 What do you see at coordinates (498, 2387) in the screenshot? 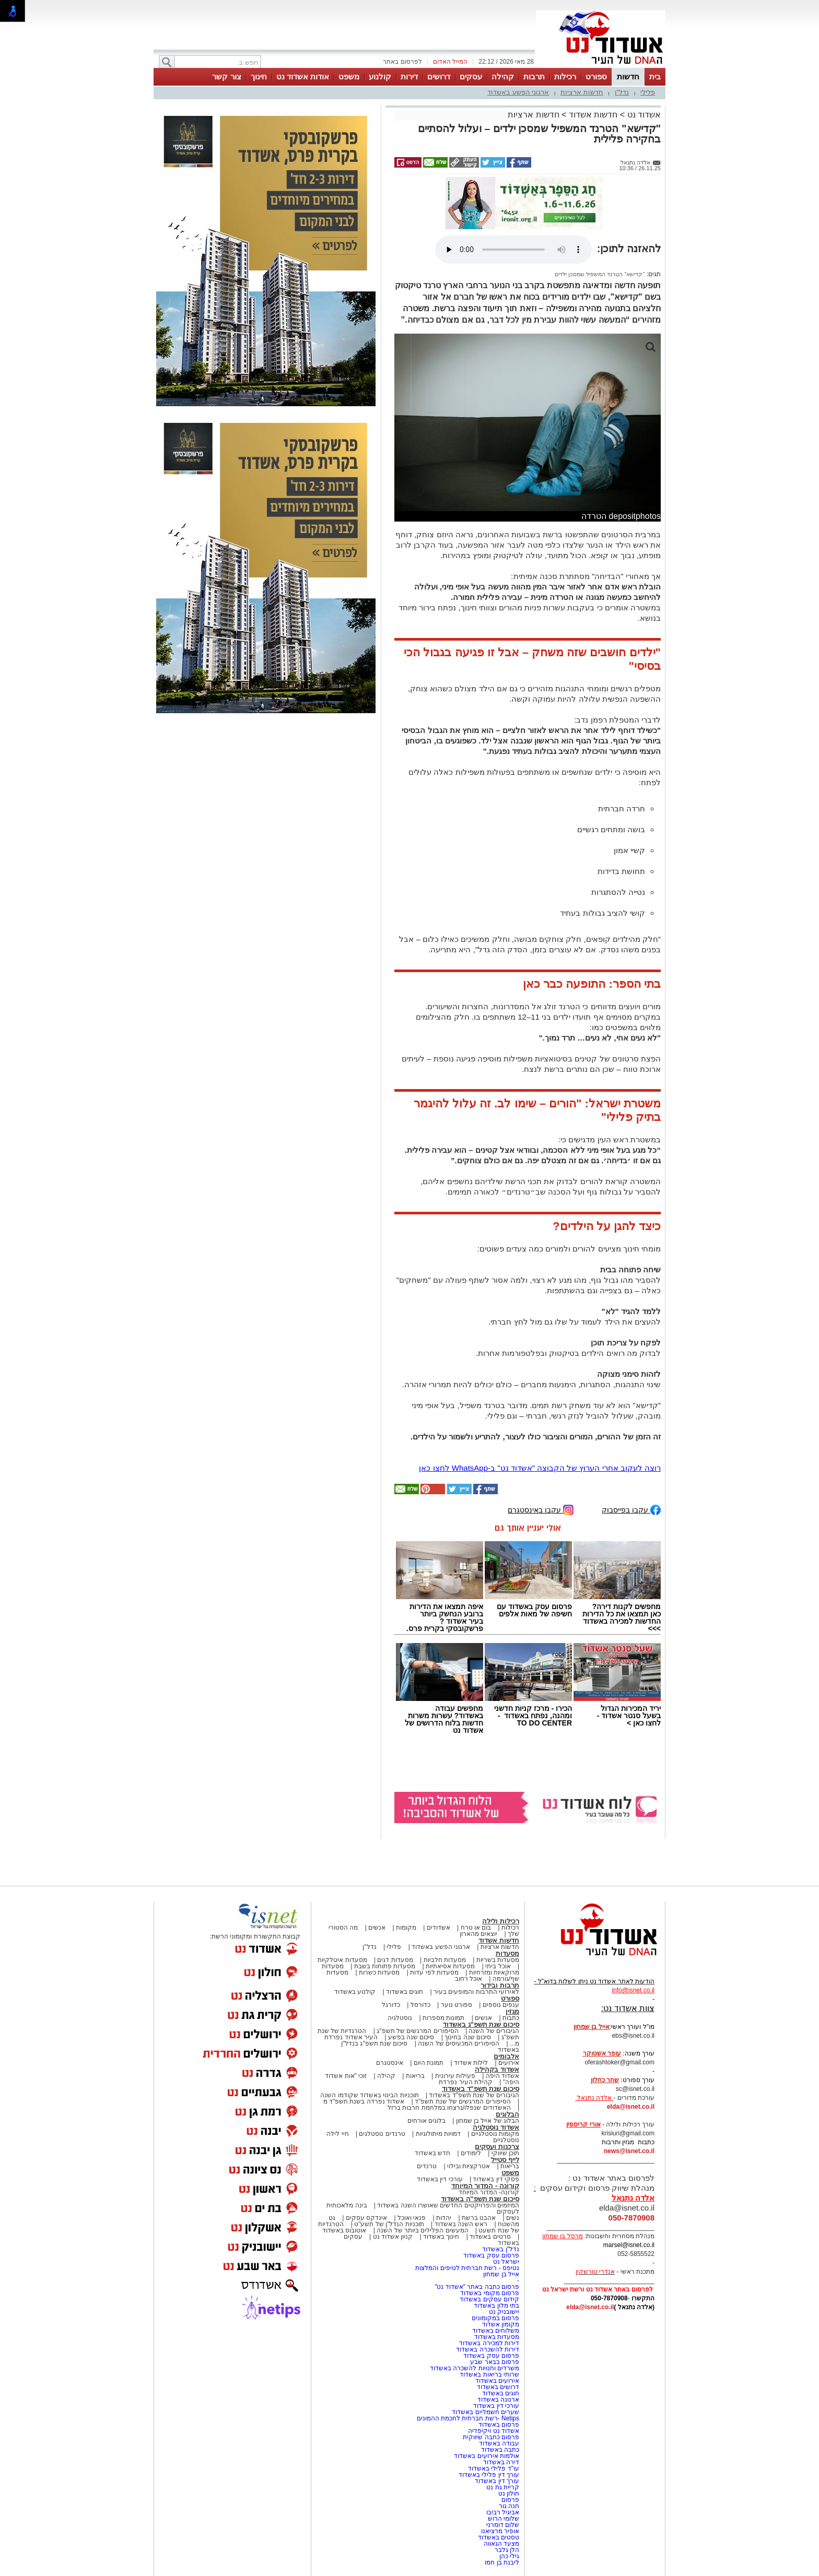
I see `דרושים באשדוד` at bounding box center [498, 2387].